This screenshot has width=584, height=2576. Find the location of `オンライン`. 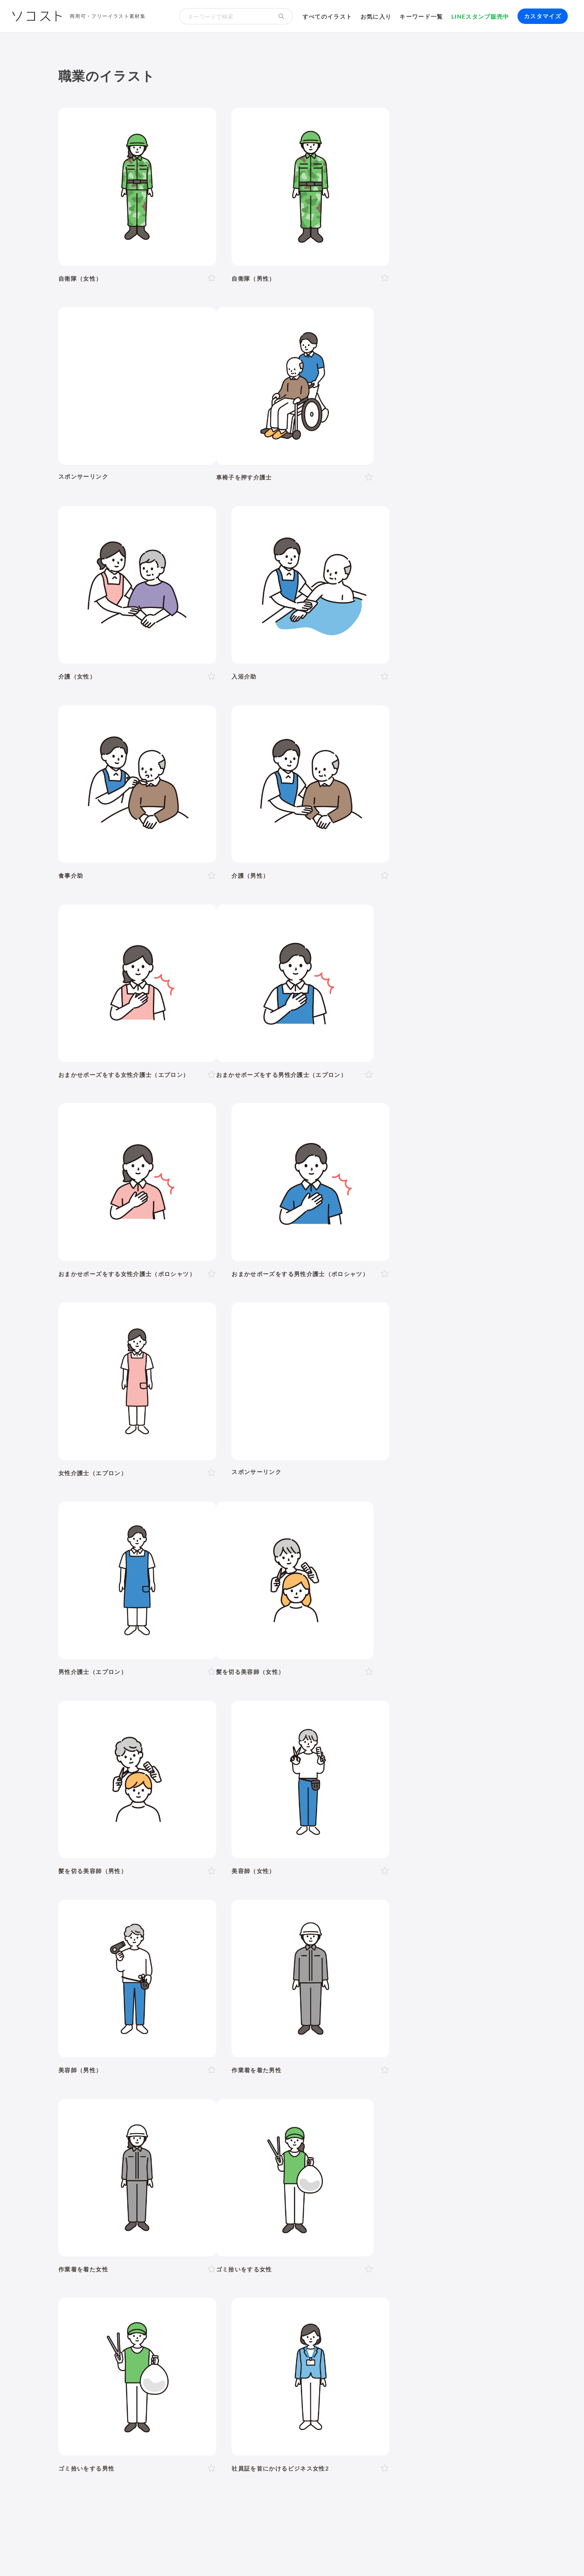

オンライン is located at coordinates (325, 2198).